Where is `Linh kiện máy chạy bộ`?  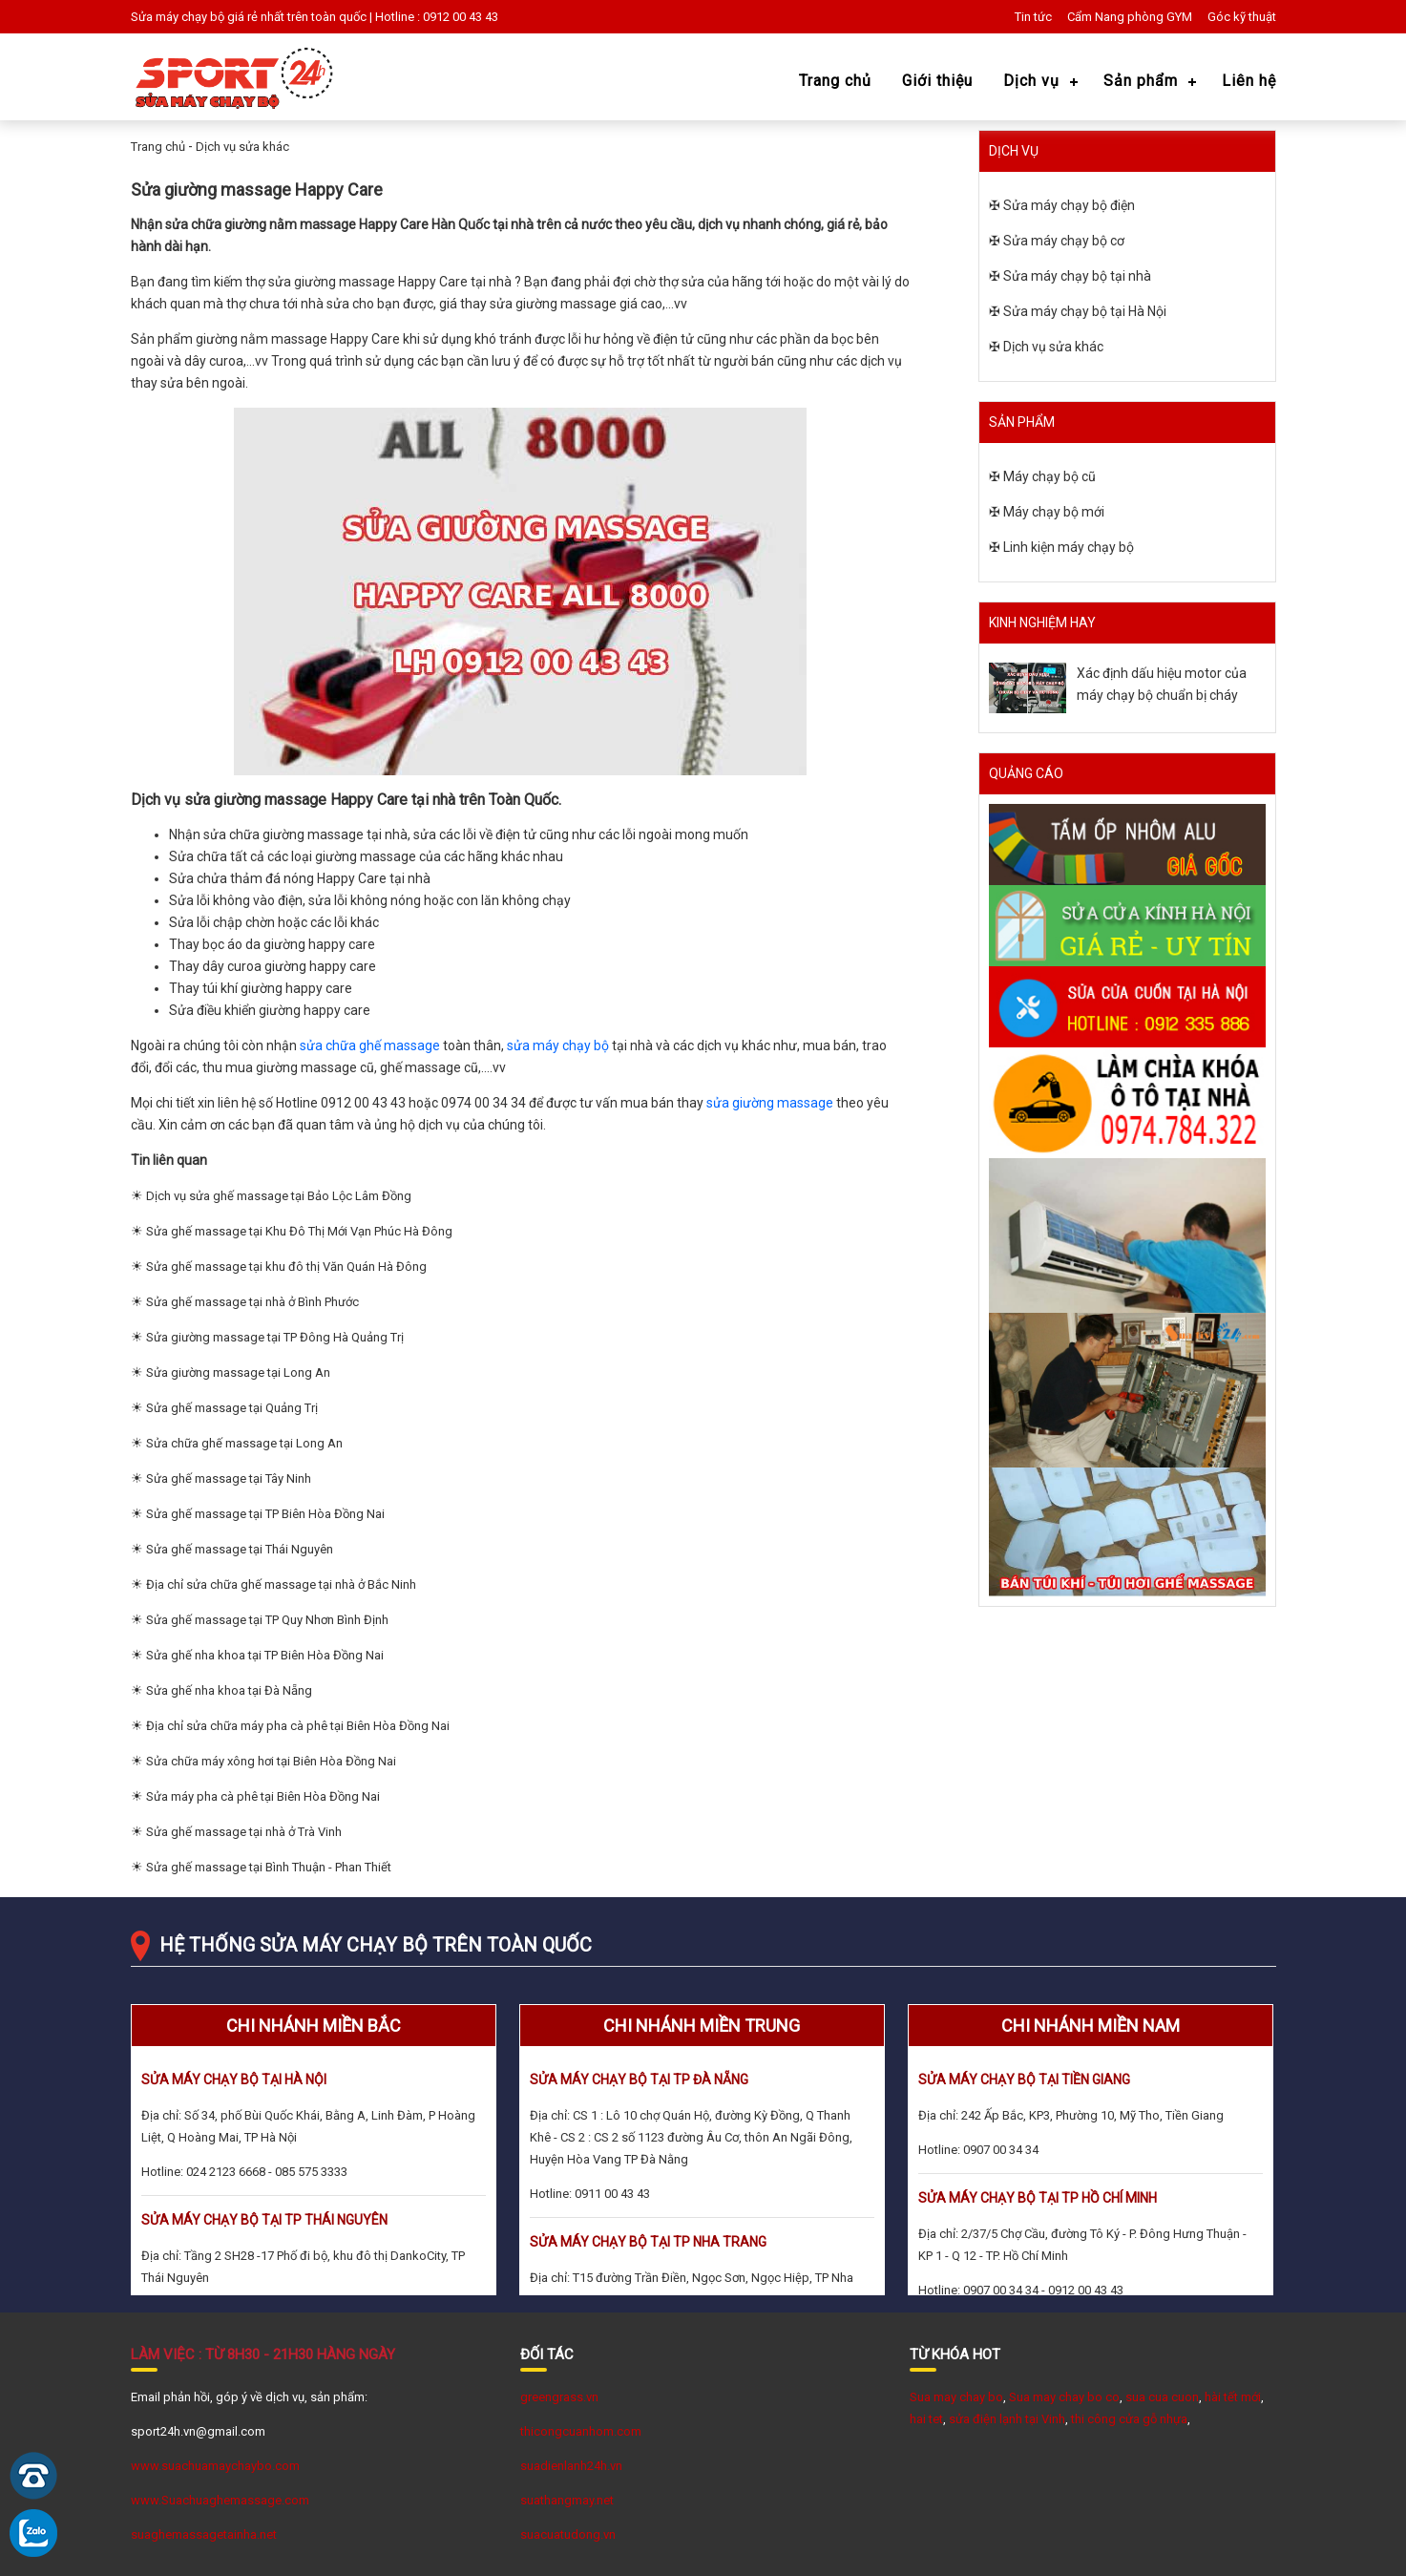 Linh kiện máy chạy bộ is located at coordinates (1068, 547).